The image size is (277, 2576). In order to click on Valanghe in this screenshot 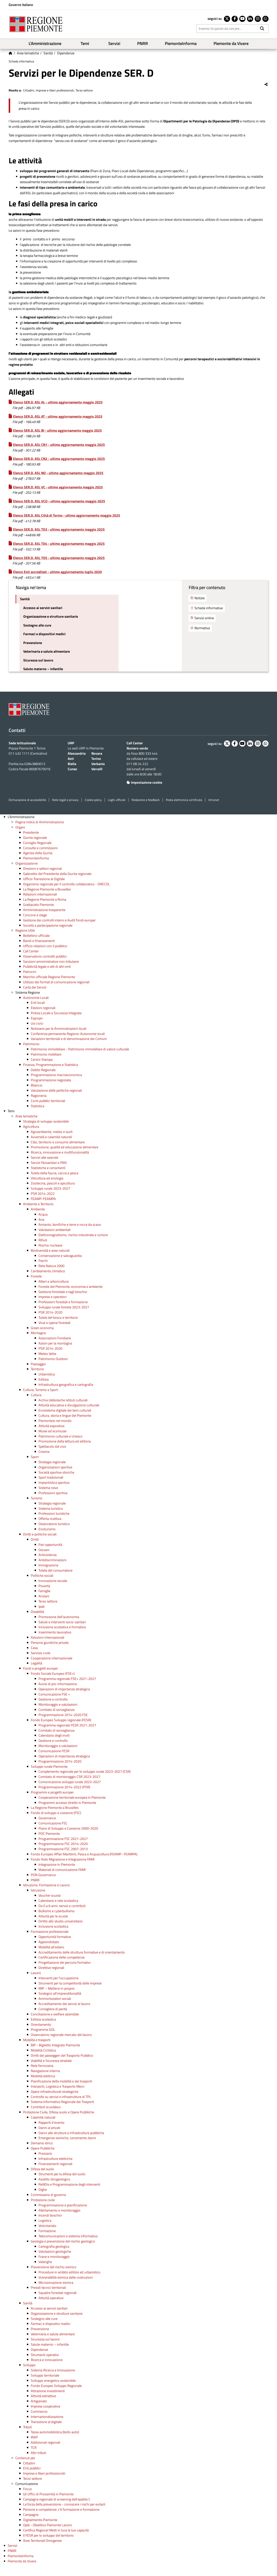, I will do `click(45, 2269)`.